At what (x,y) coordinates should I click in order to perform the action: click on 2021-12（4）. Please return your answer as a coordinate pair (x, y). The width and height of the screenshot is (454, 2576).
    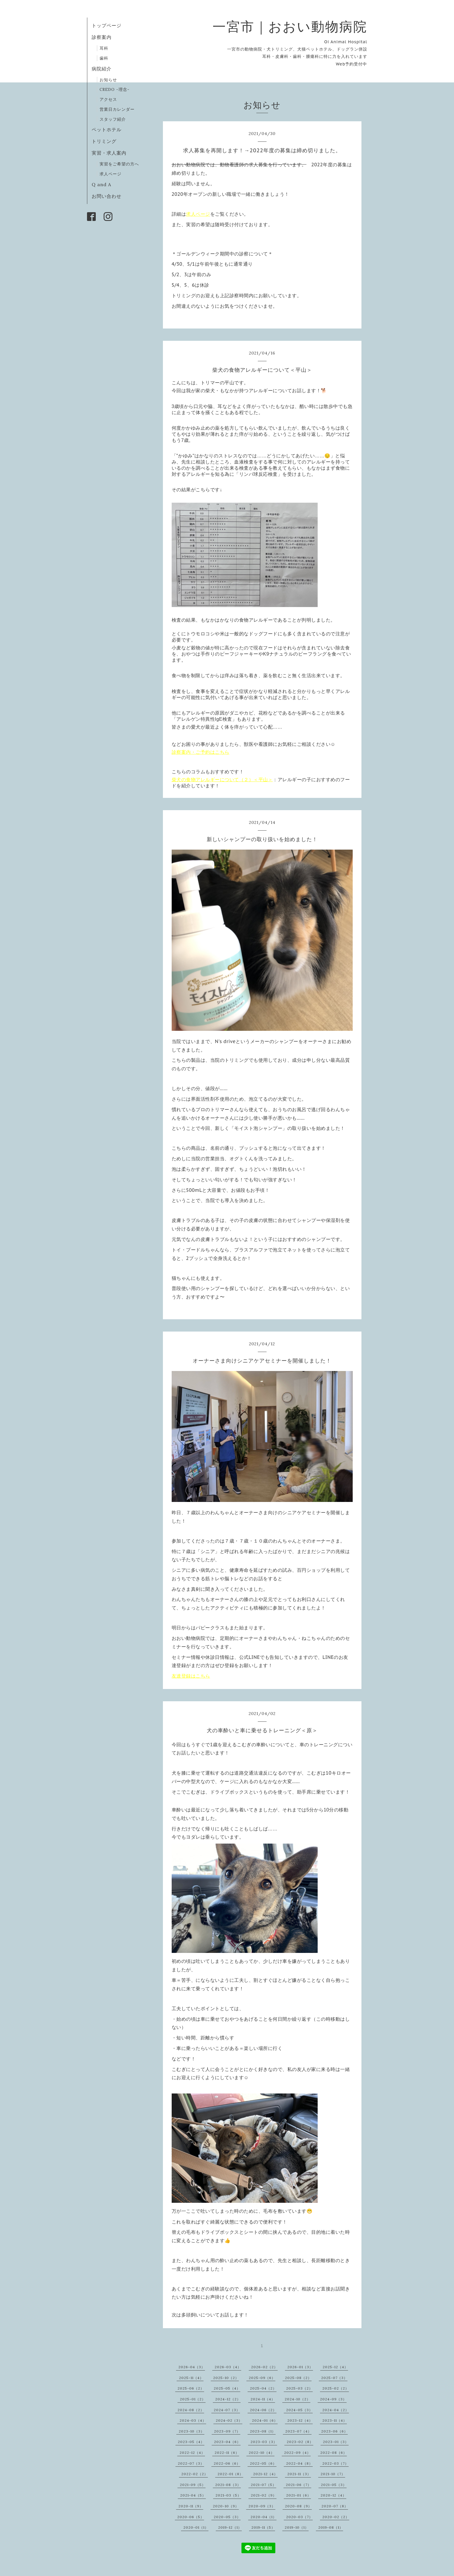
    Looking at the image, I should click on (265, 2474).